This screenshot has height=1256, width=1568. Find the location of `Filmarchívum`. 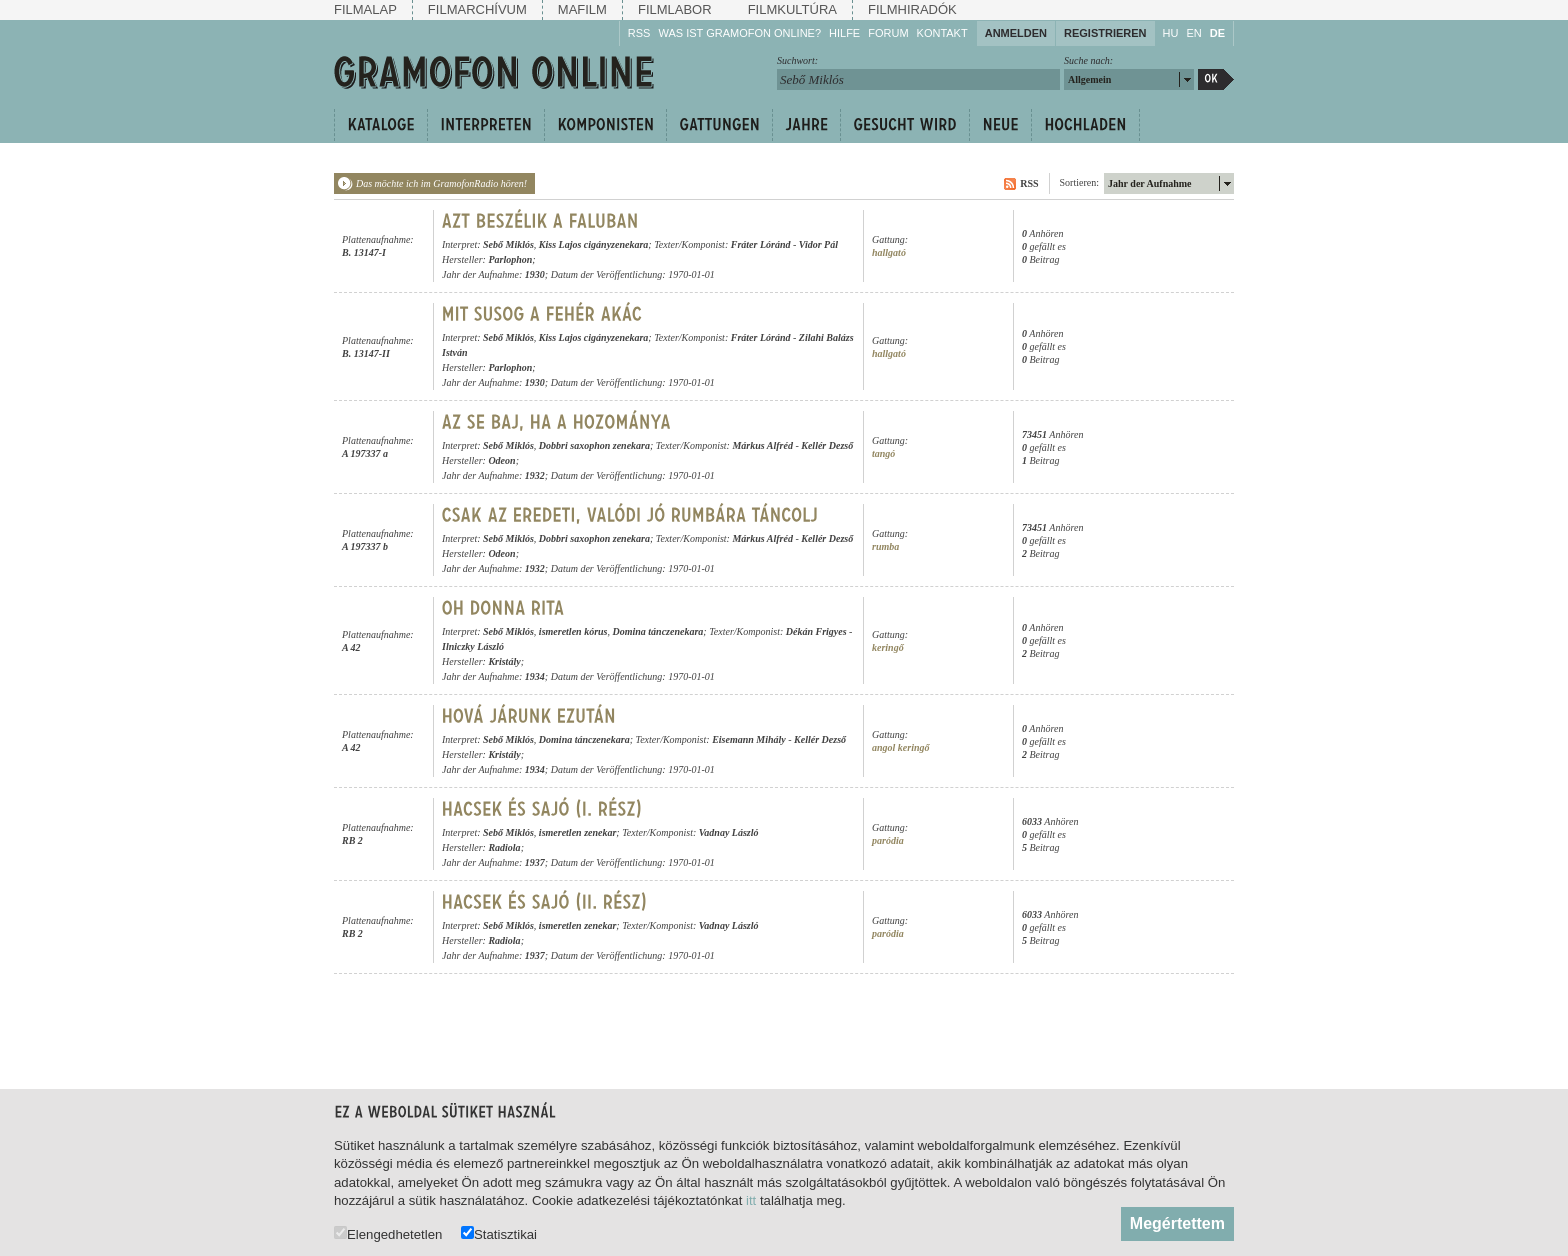

Filmarchívum is located at coordinates (477, 9).